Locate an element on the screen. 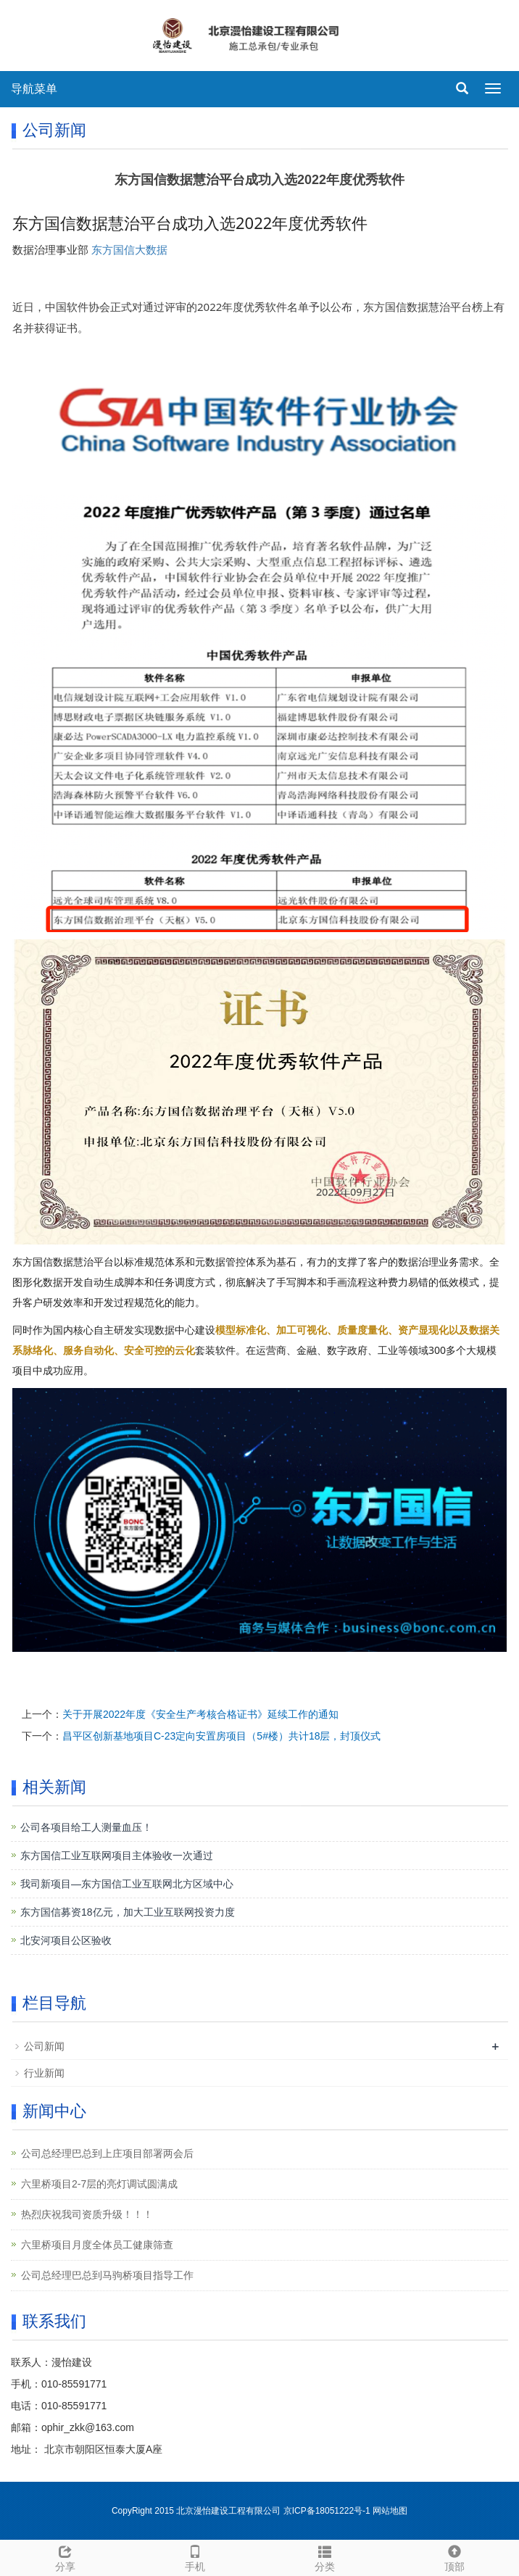 The width and height of the screenshot is (519, 2576). 分享 is located at coordinates (65, 2556).